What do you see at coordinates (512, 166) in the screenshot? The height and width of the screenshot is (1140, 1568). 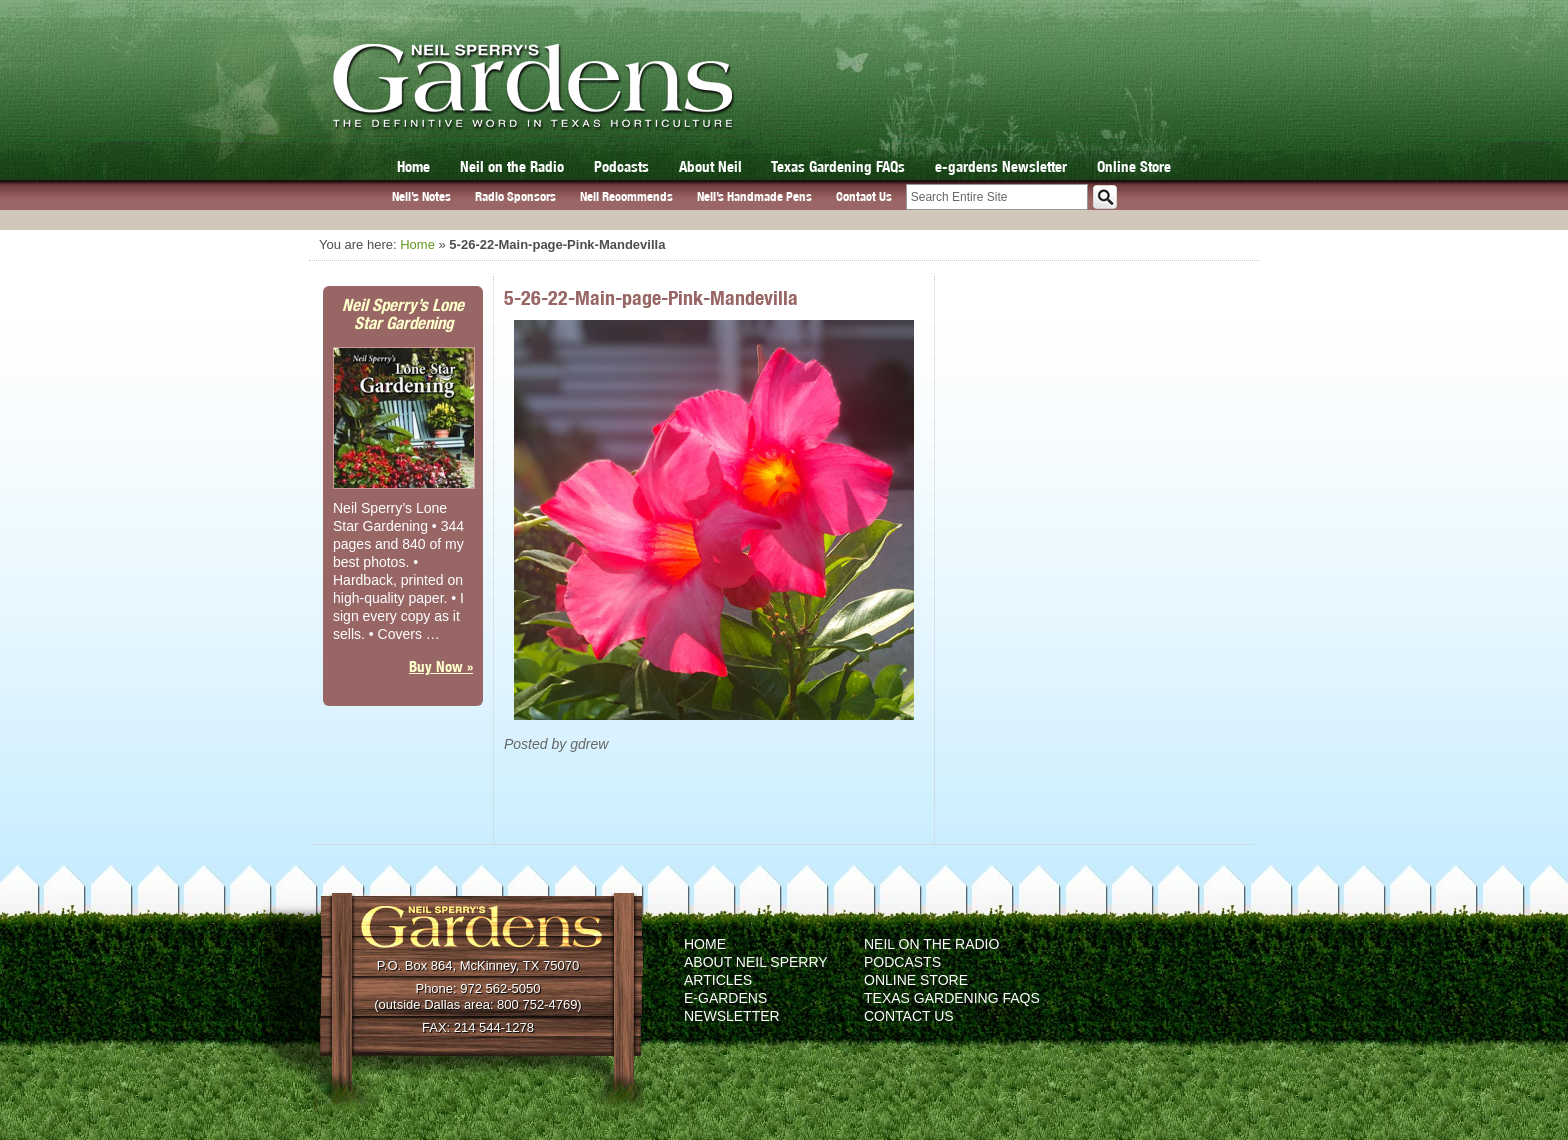 I see `Neil on the Radio` at bounding box center [512, 166].